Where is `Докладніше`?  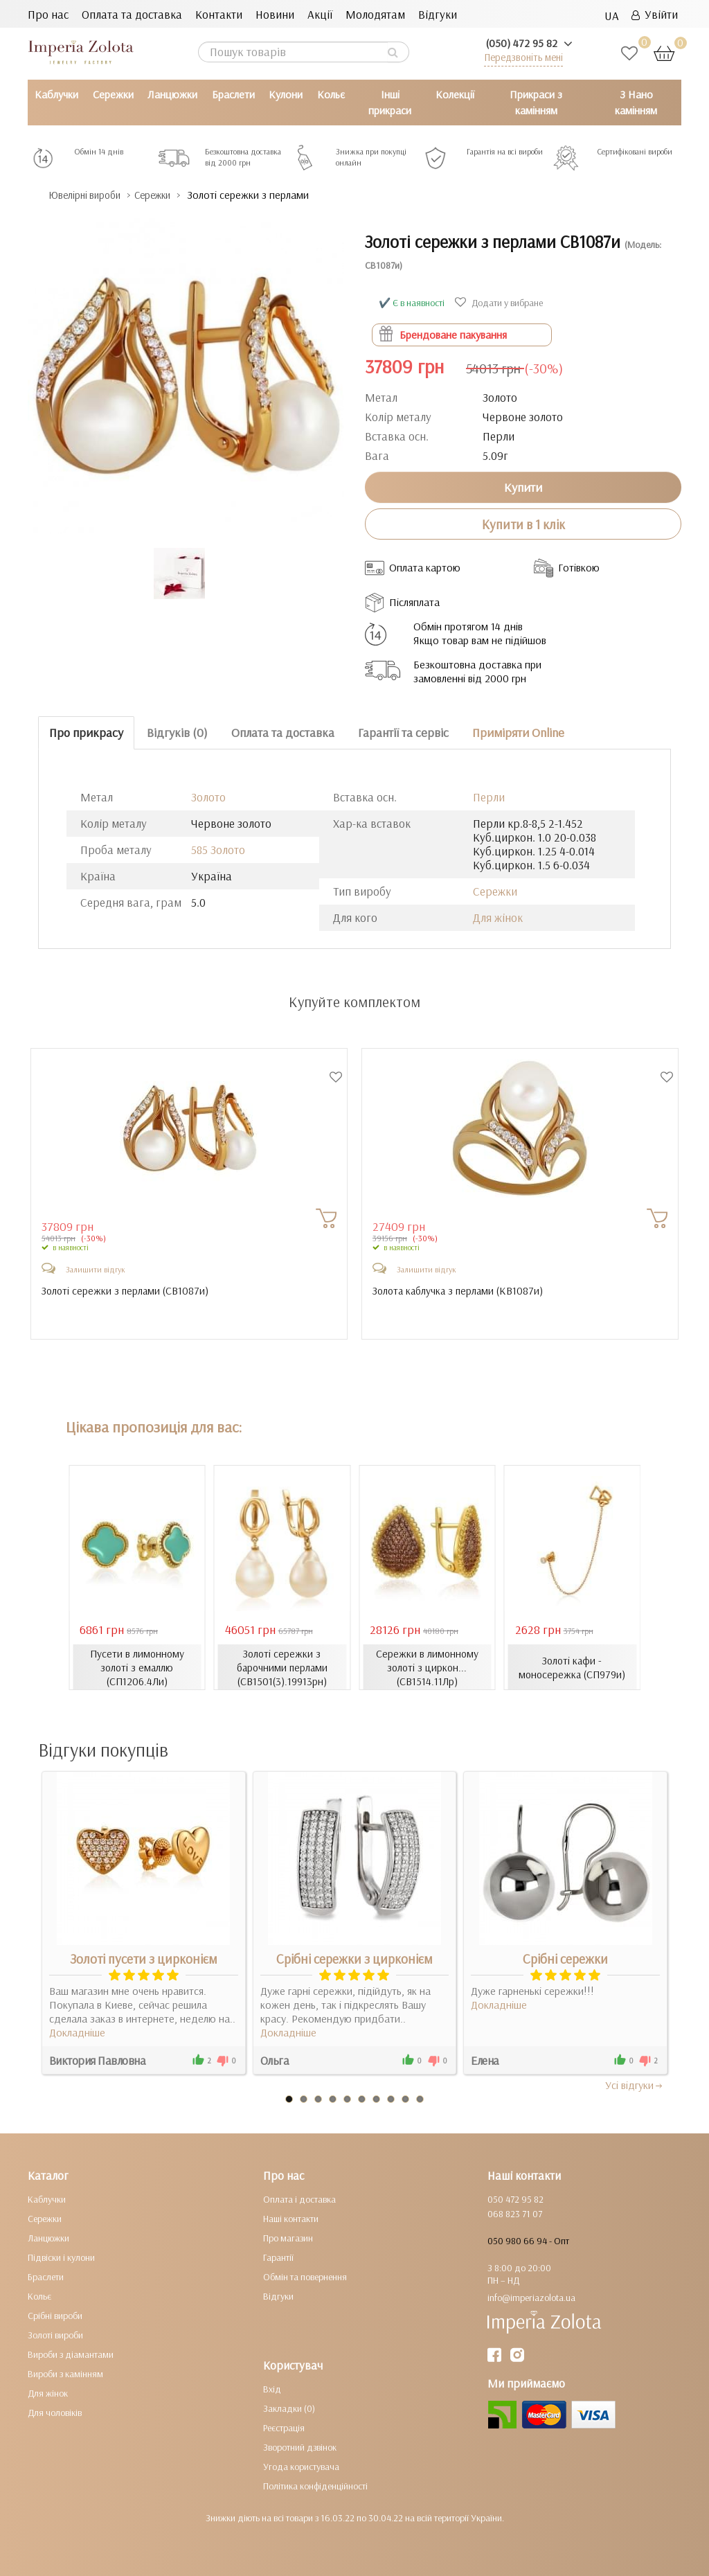 Докладніше is located at coordinates (77, 2032).